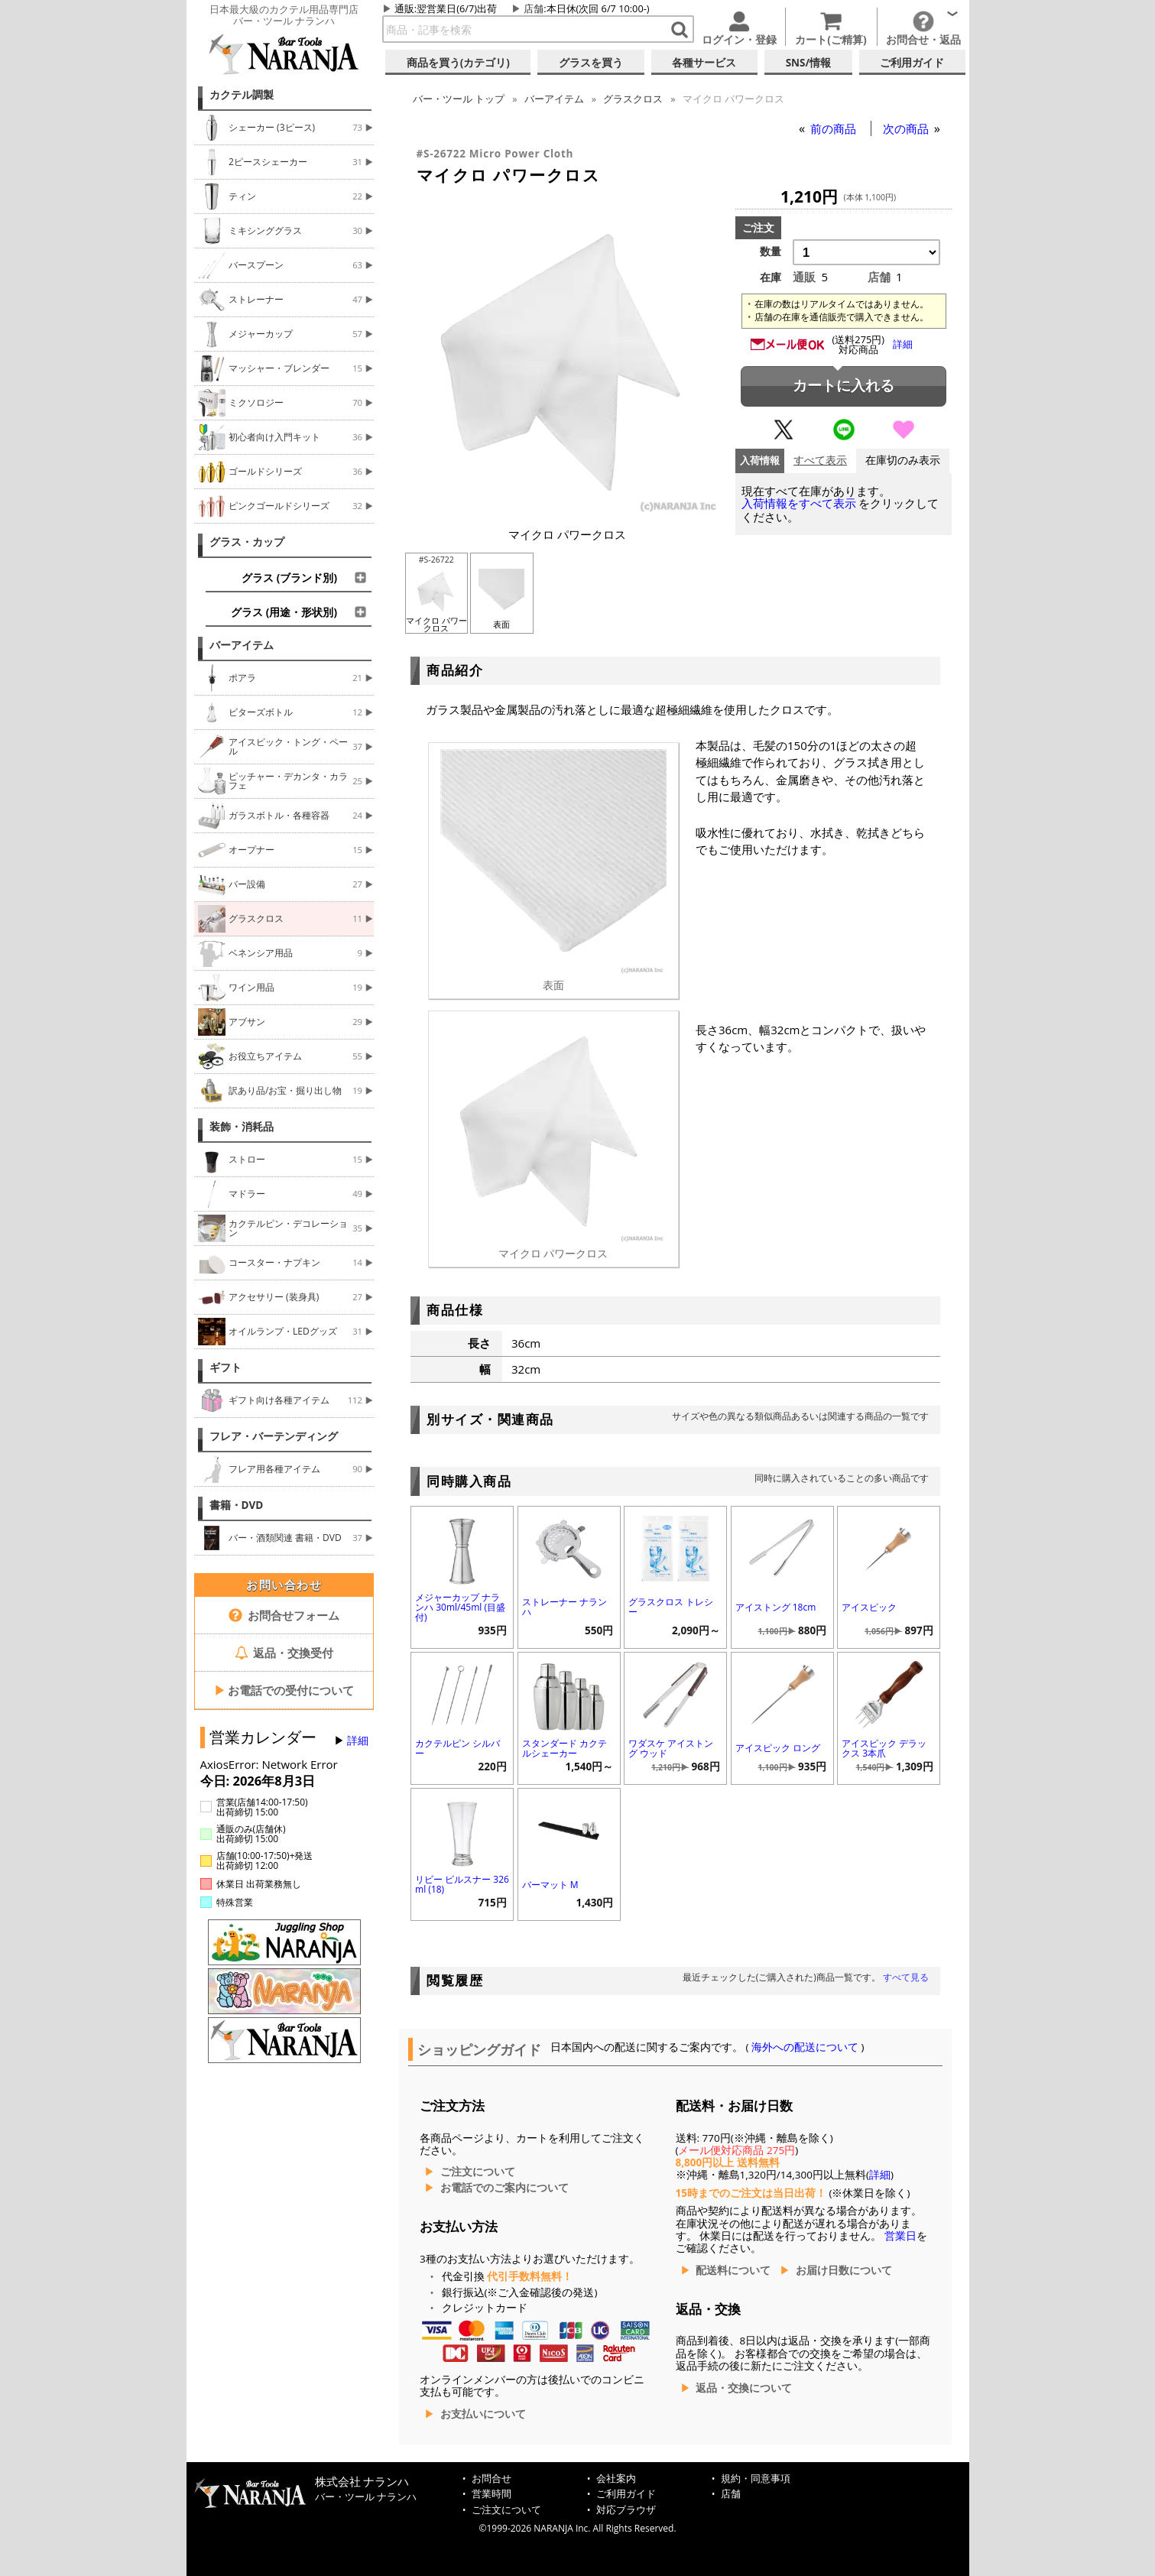  I want to click on 対応ブラウザ, so click(626, 2510).